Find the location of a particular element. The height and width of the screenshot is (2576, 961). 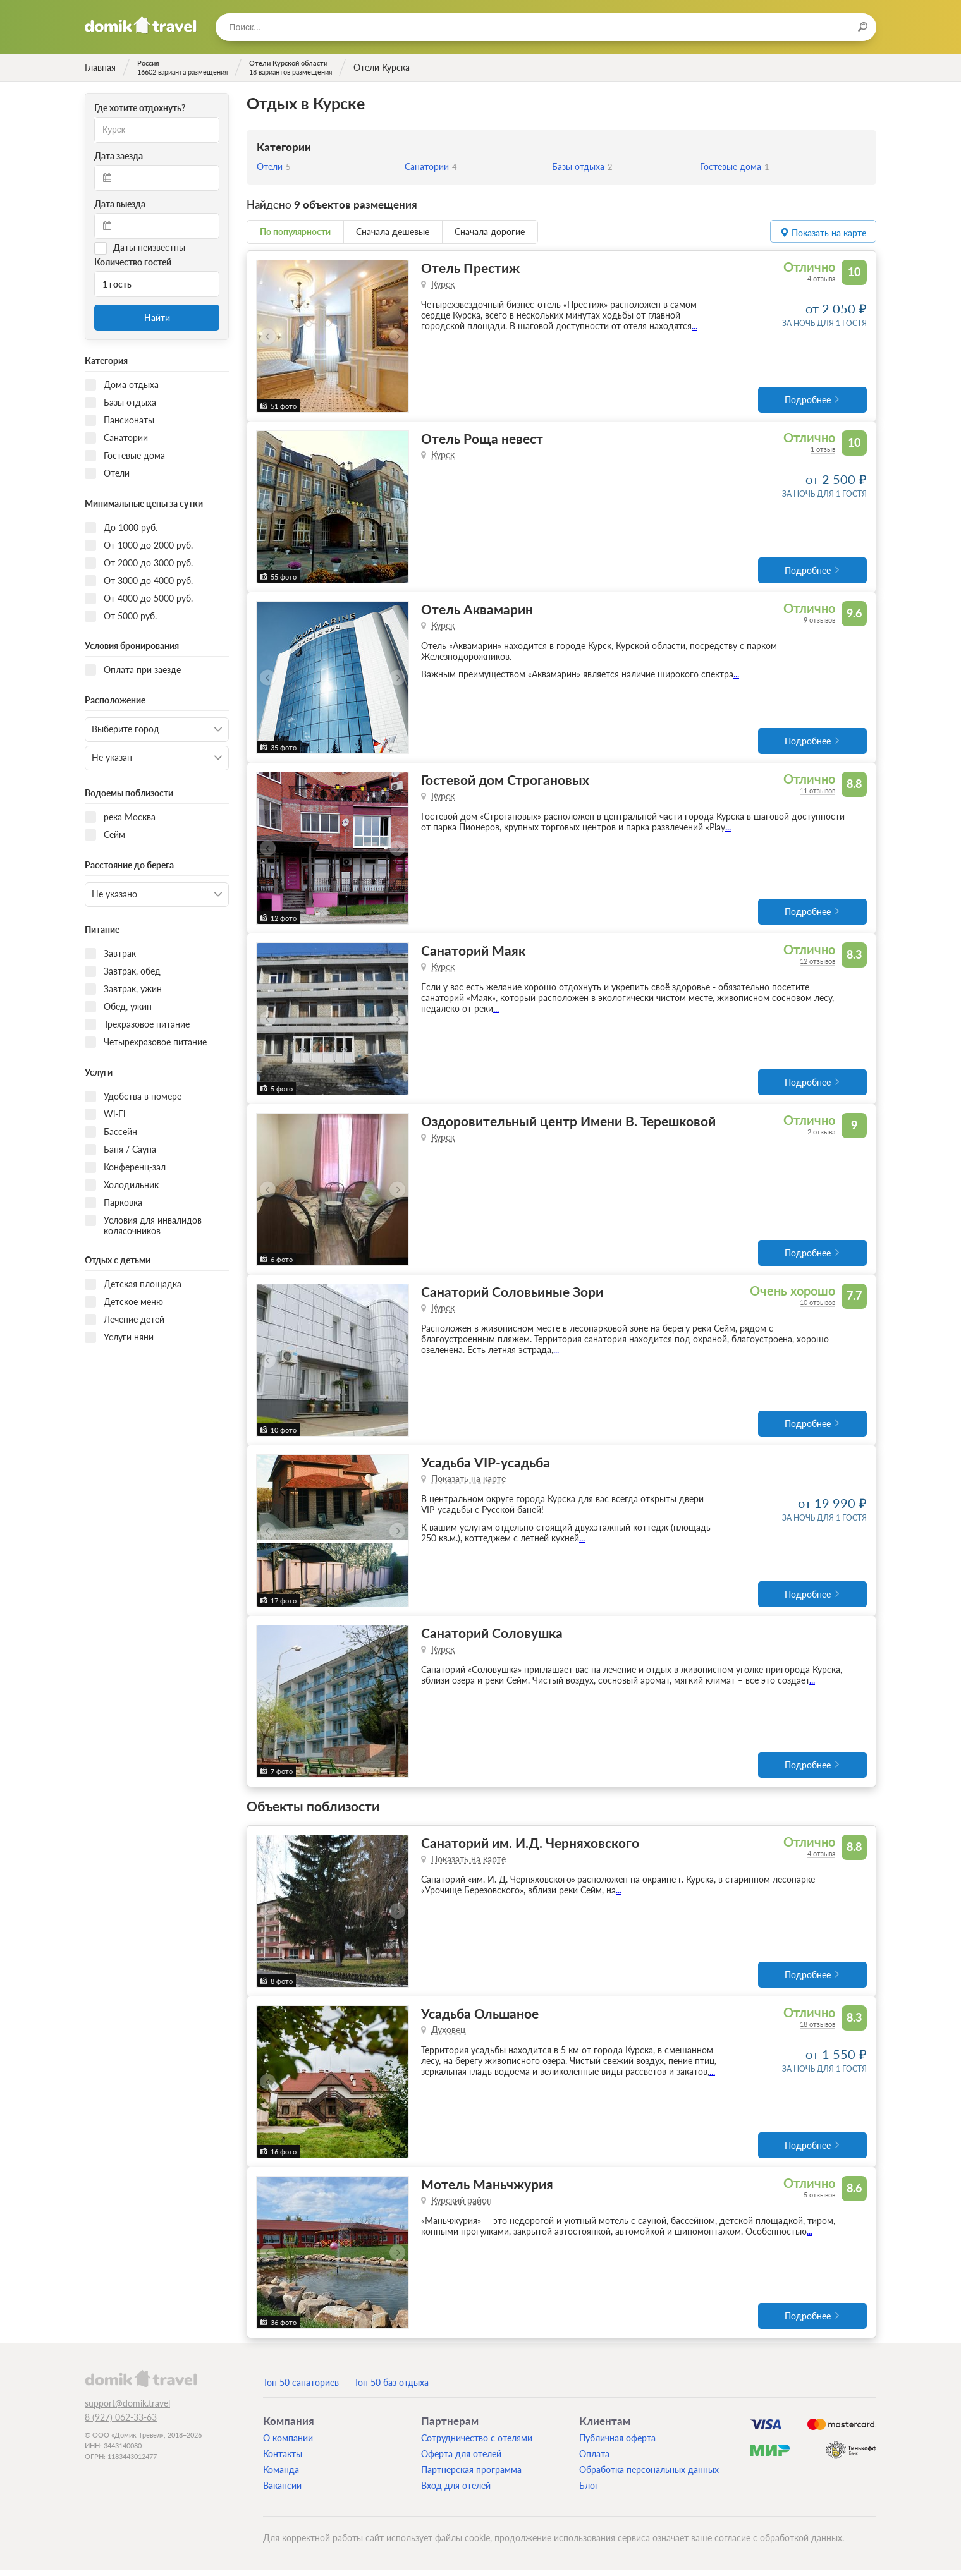

Партнерская программа is located at coordinates (471, 2475).